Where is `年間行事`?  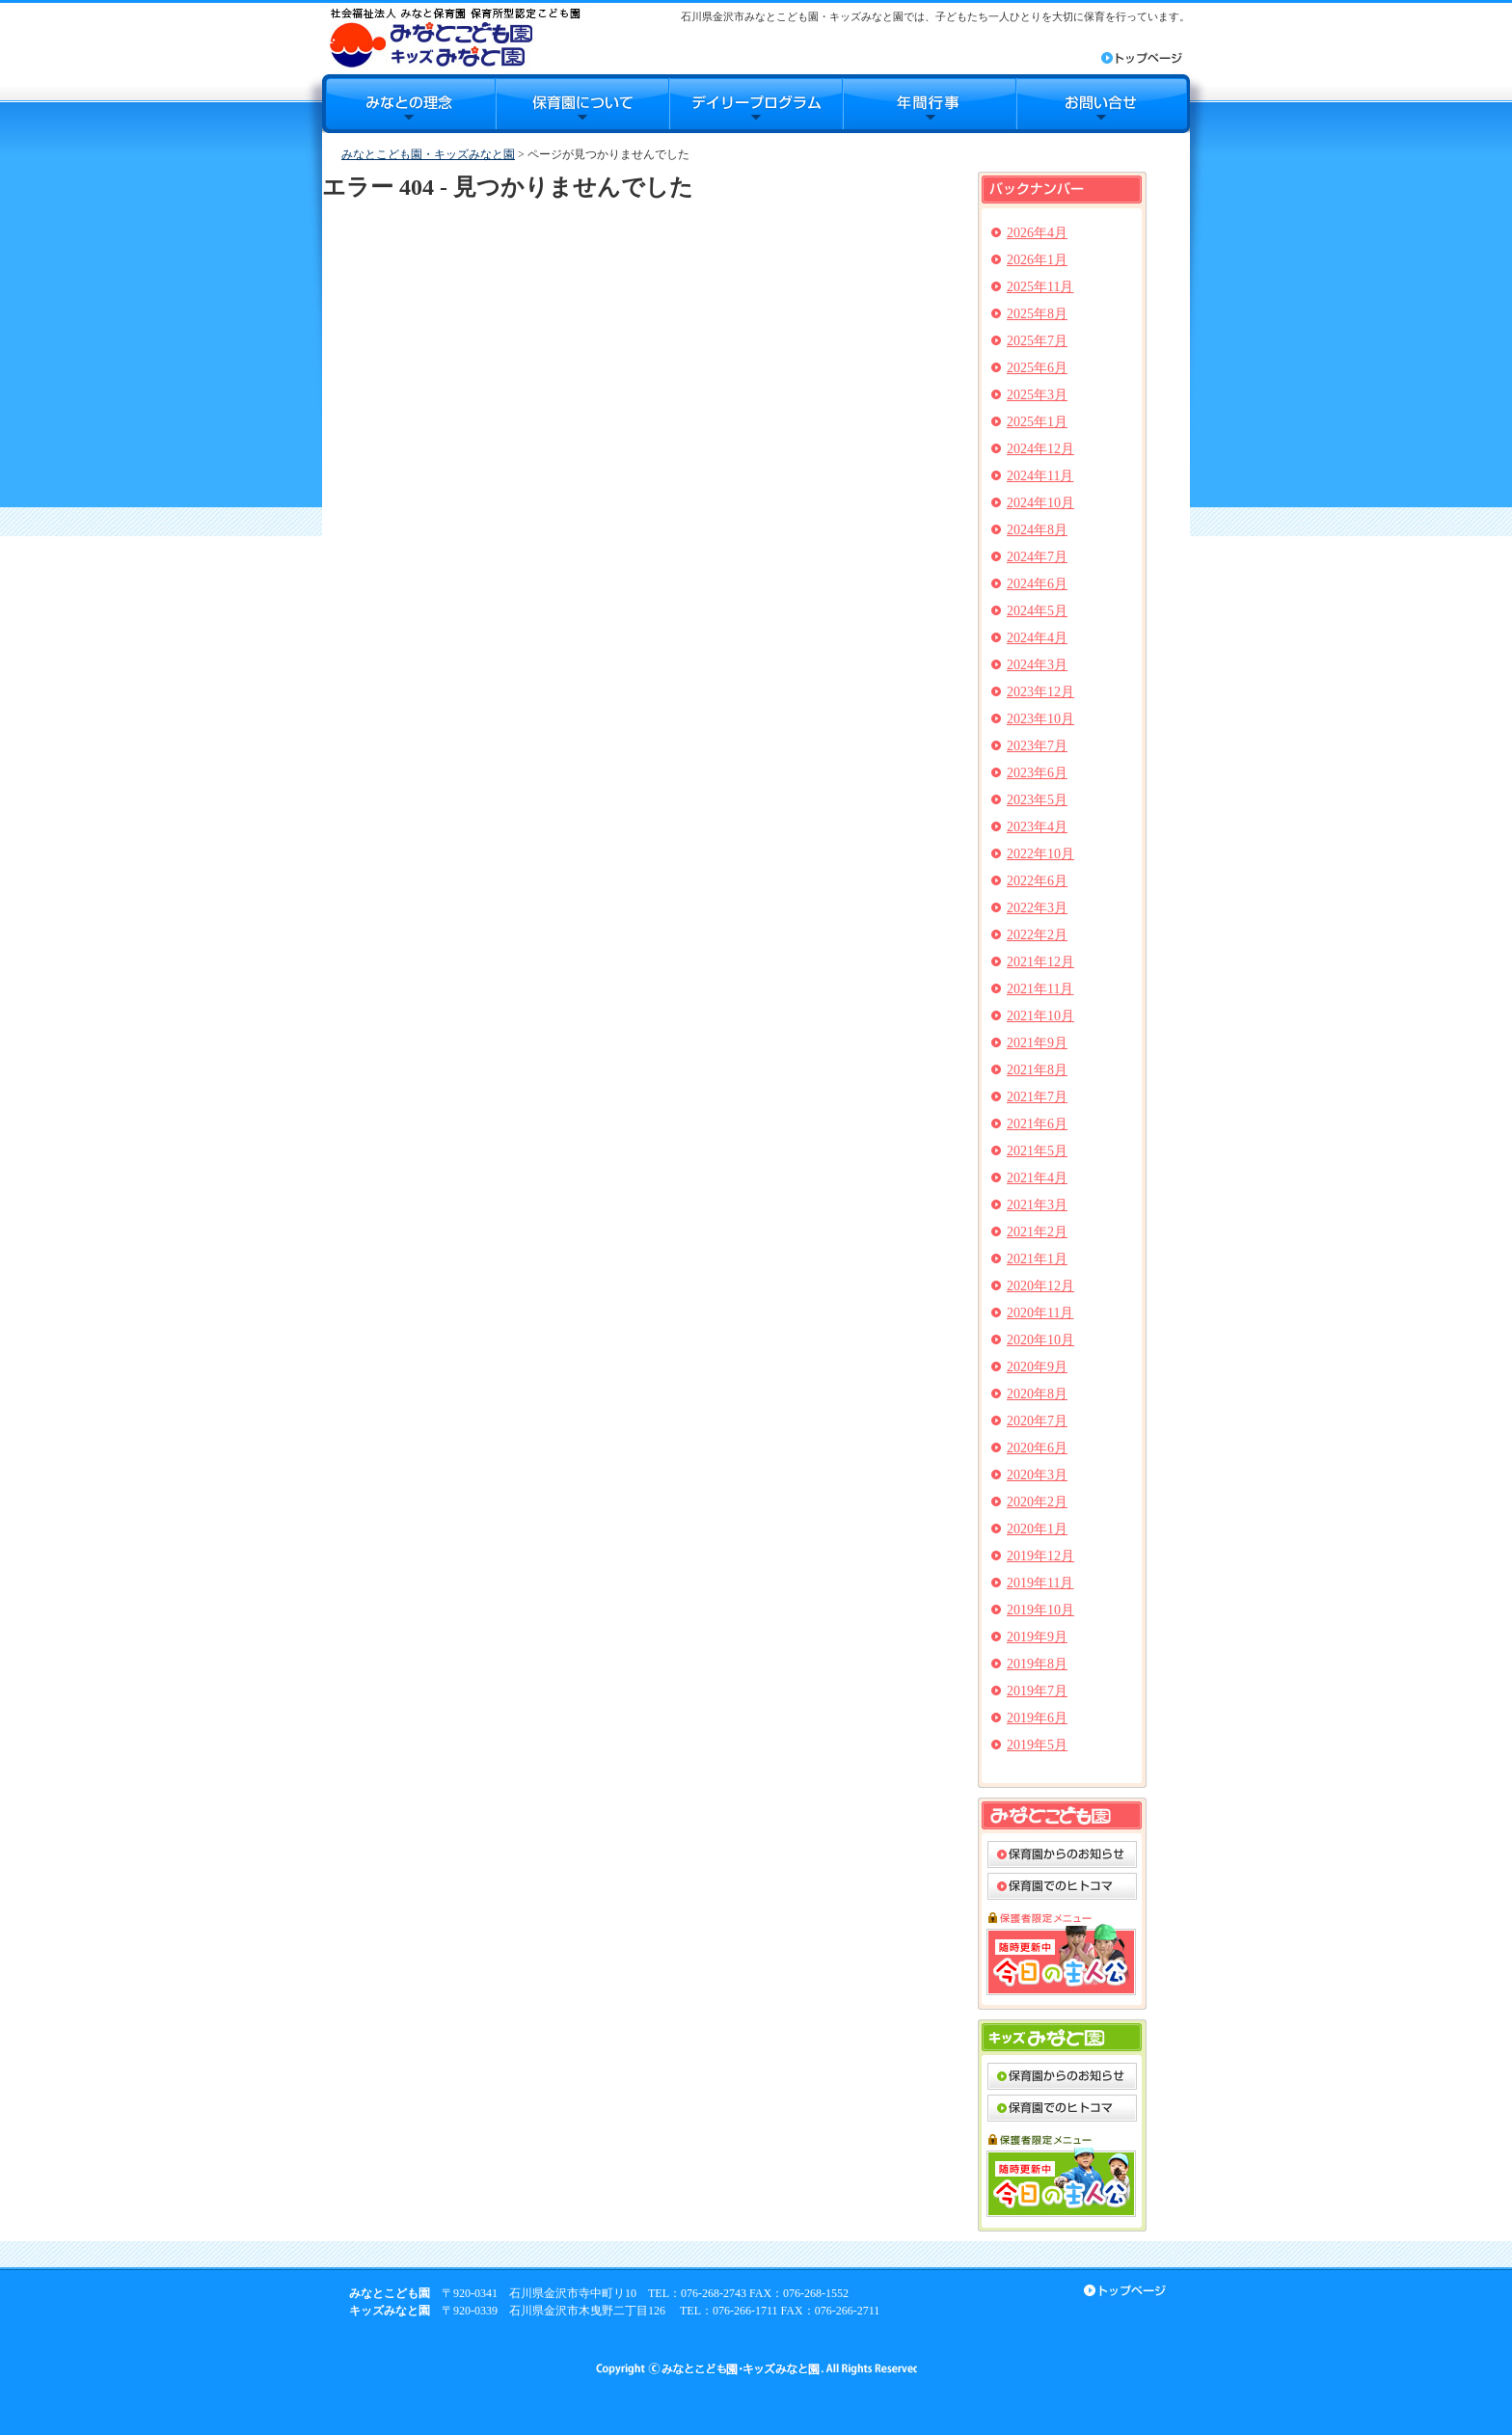 年間行事 is located at coordinates (929, 103).